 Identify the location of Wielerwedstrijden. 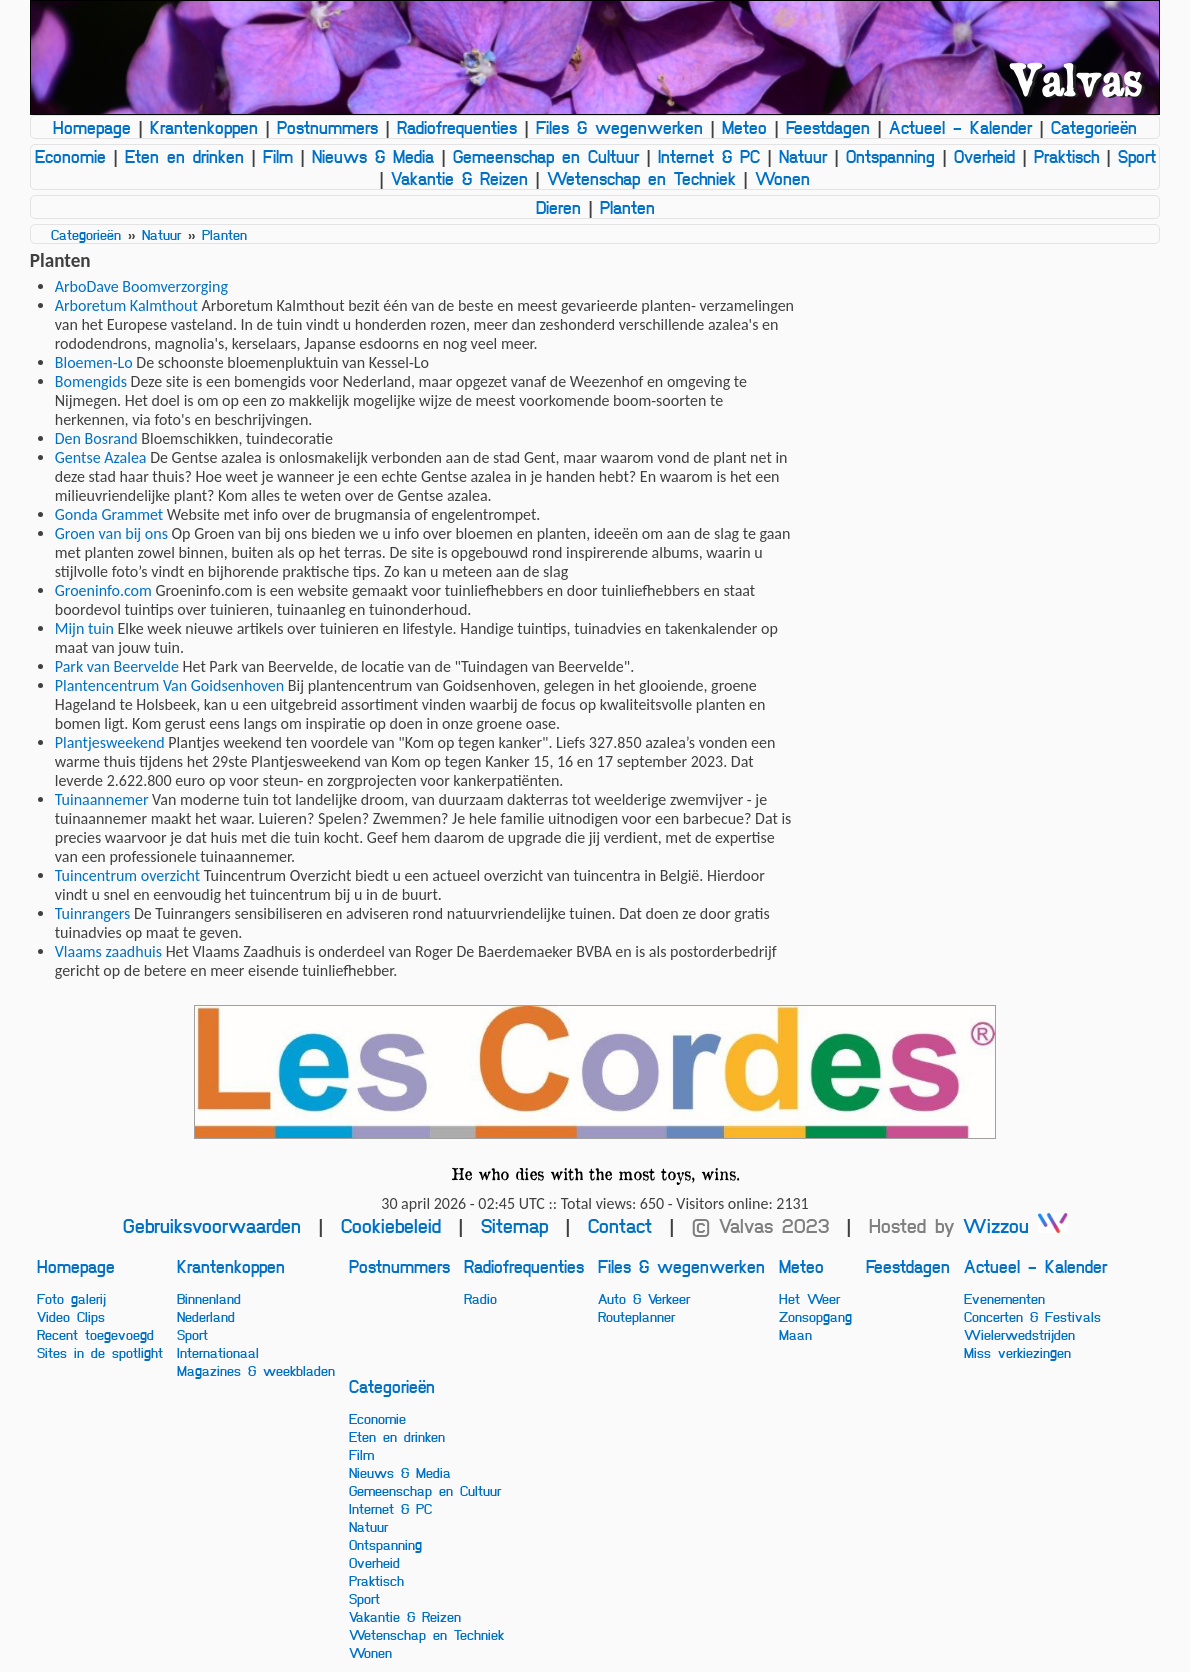
(1019, 1334).